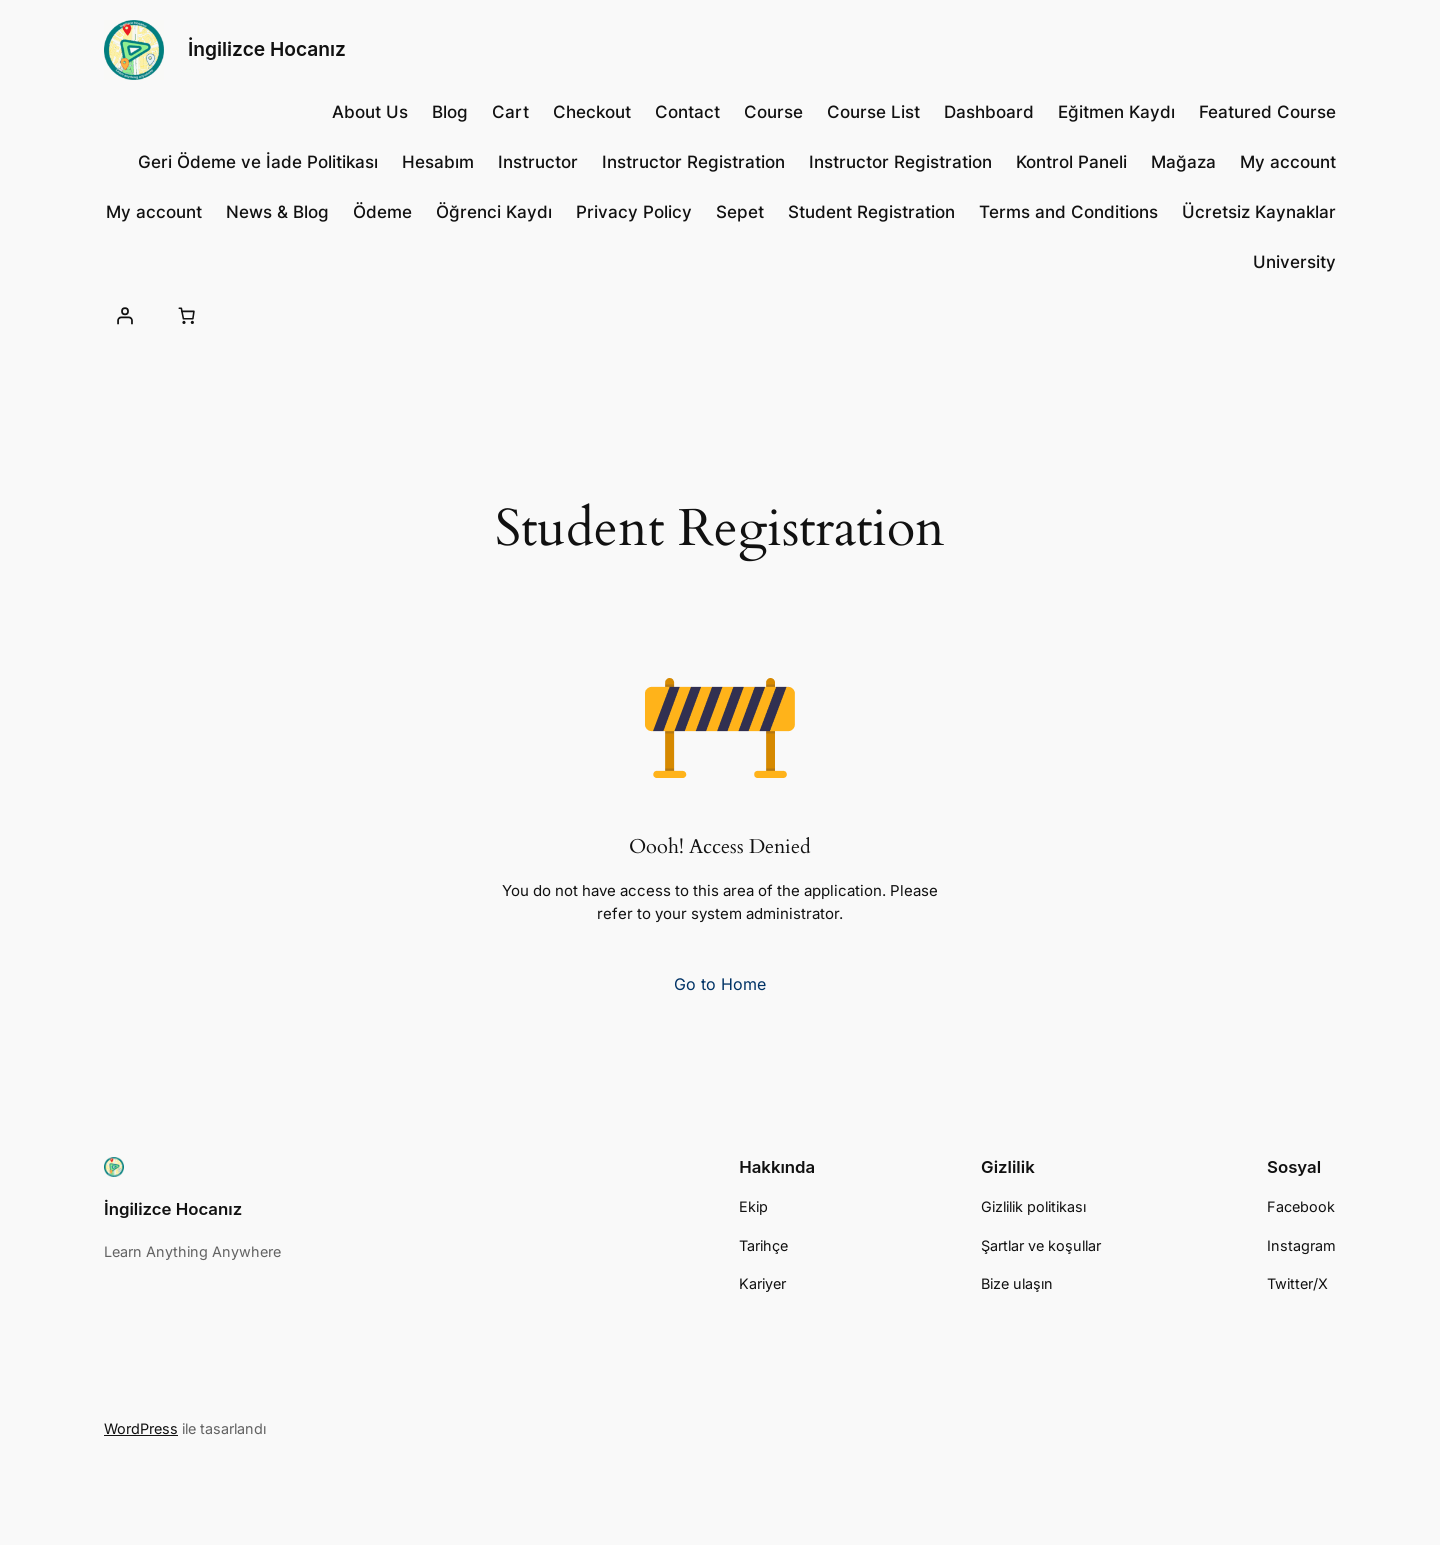 The height and width of the screenshot is (1545, 1440). I want to click on News & Blog, so click(277, 212).